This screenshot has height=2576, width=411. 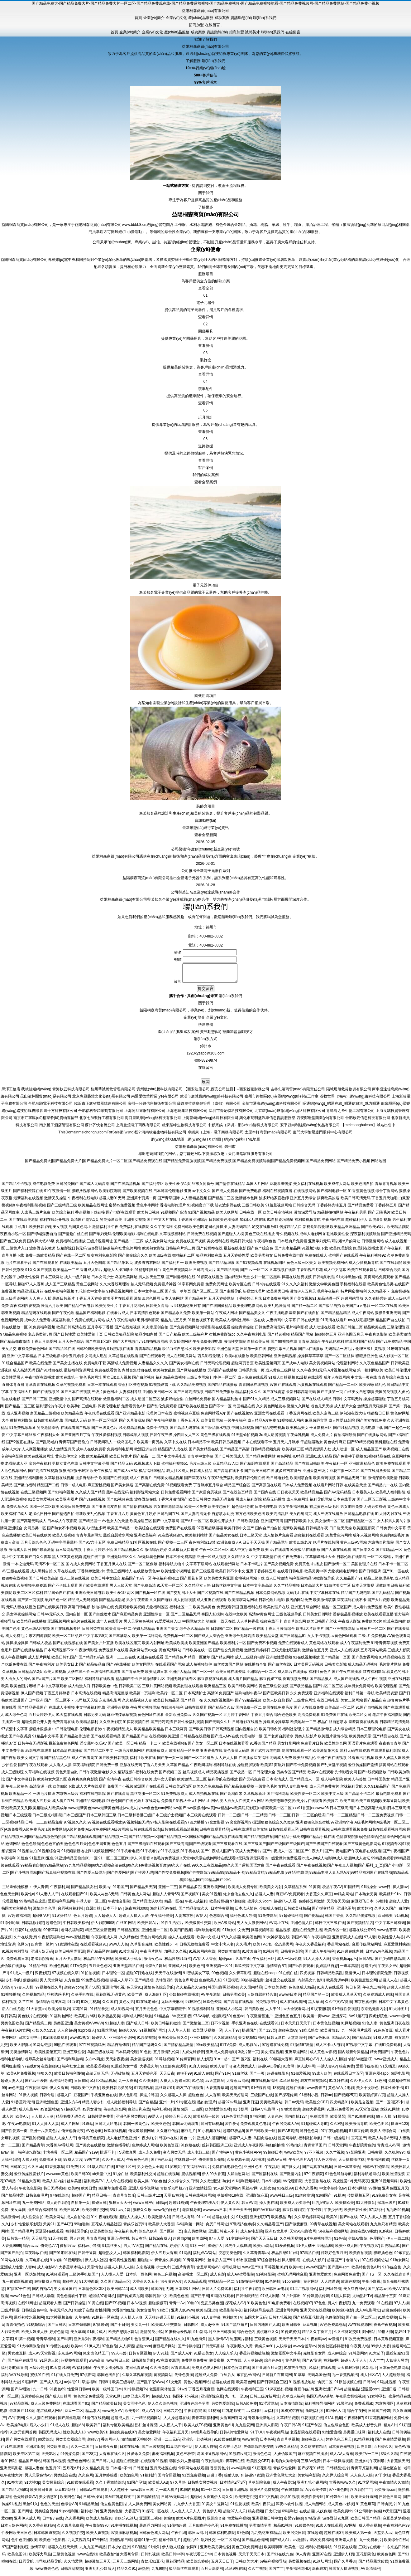 What do you see at coordinates (320, 2012) in the screenshot?
I see `91好图推荐` at bounding box center [320, 2012].